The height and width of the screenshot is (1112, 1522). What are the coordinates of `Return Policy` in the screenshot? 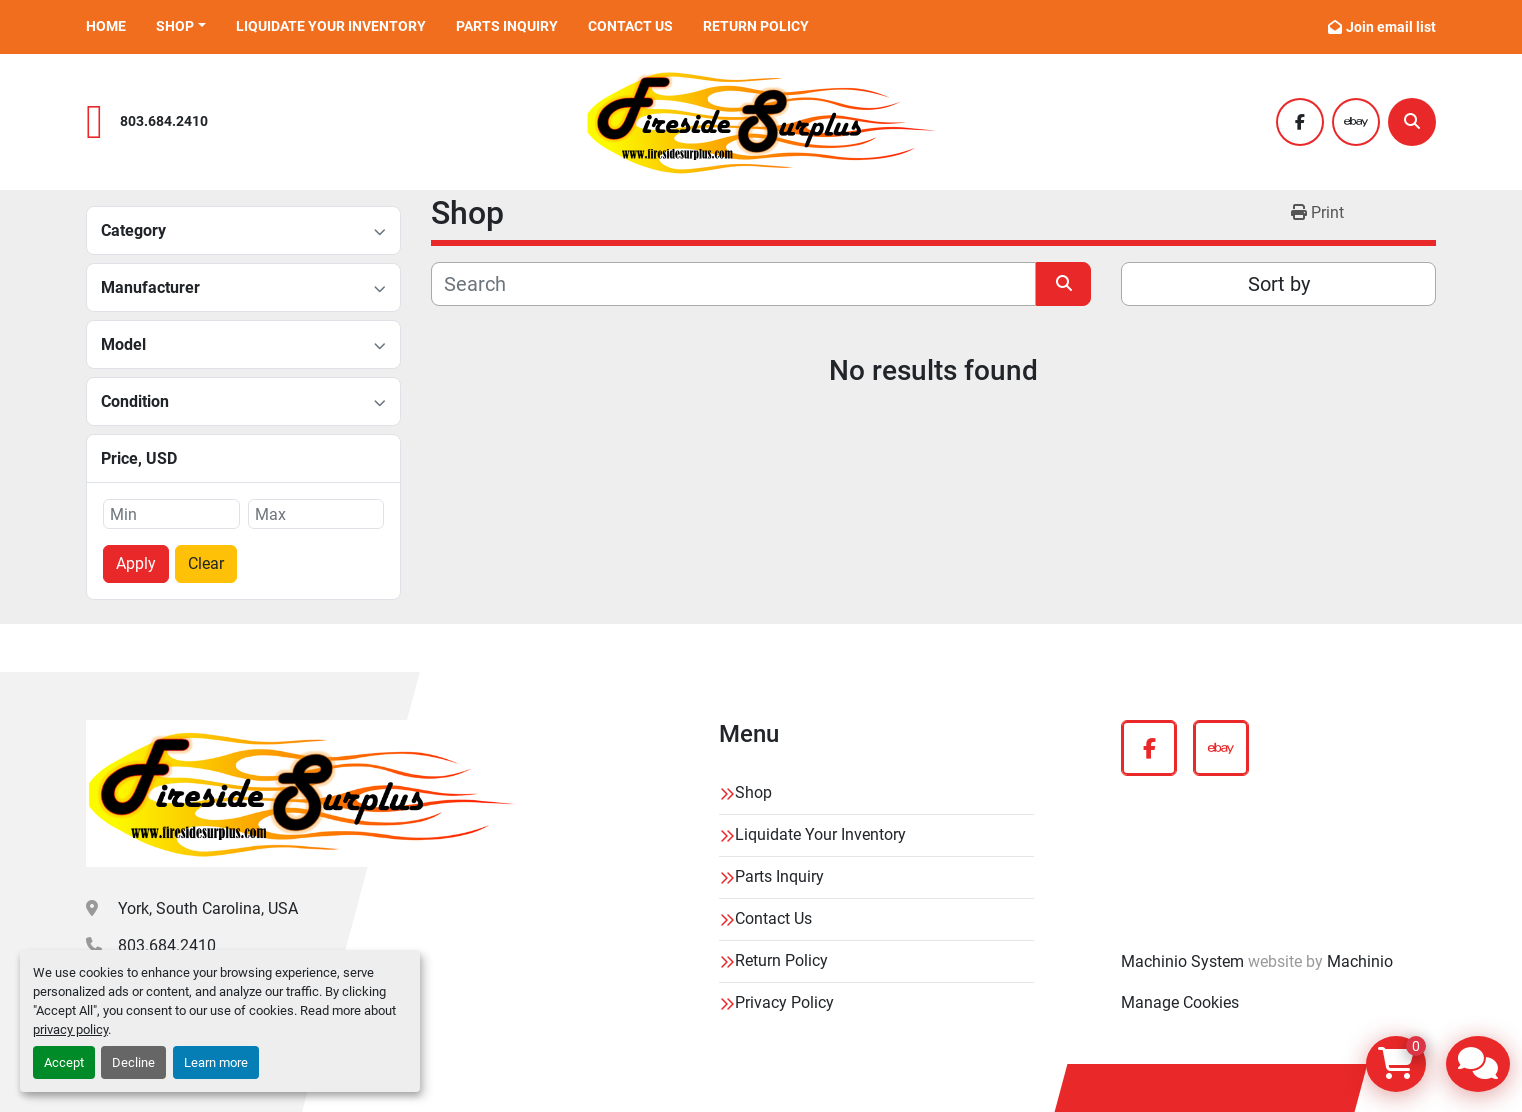 It's located at (756, 26).